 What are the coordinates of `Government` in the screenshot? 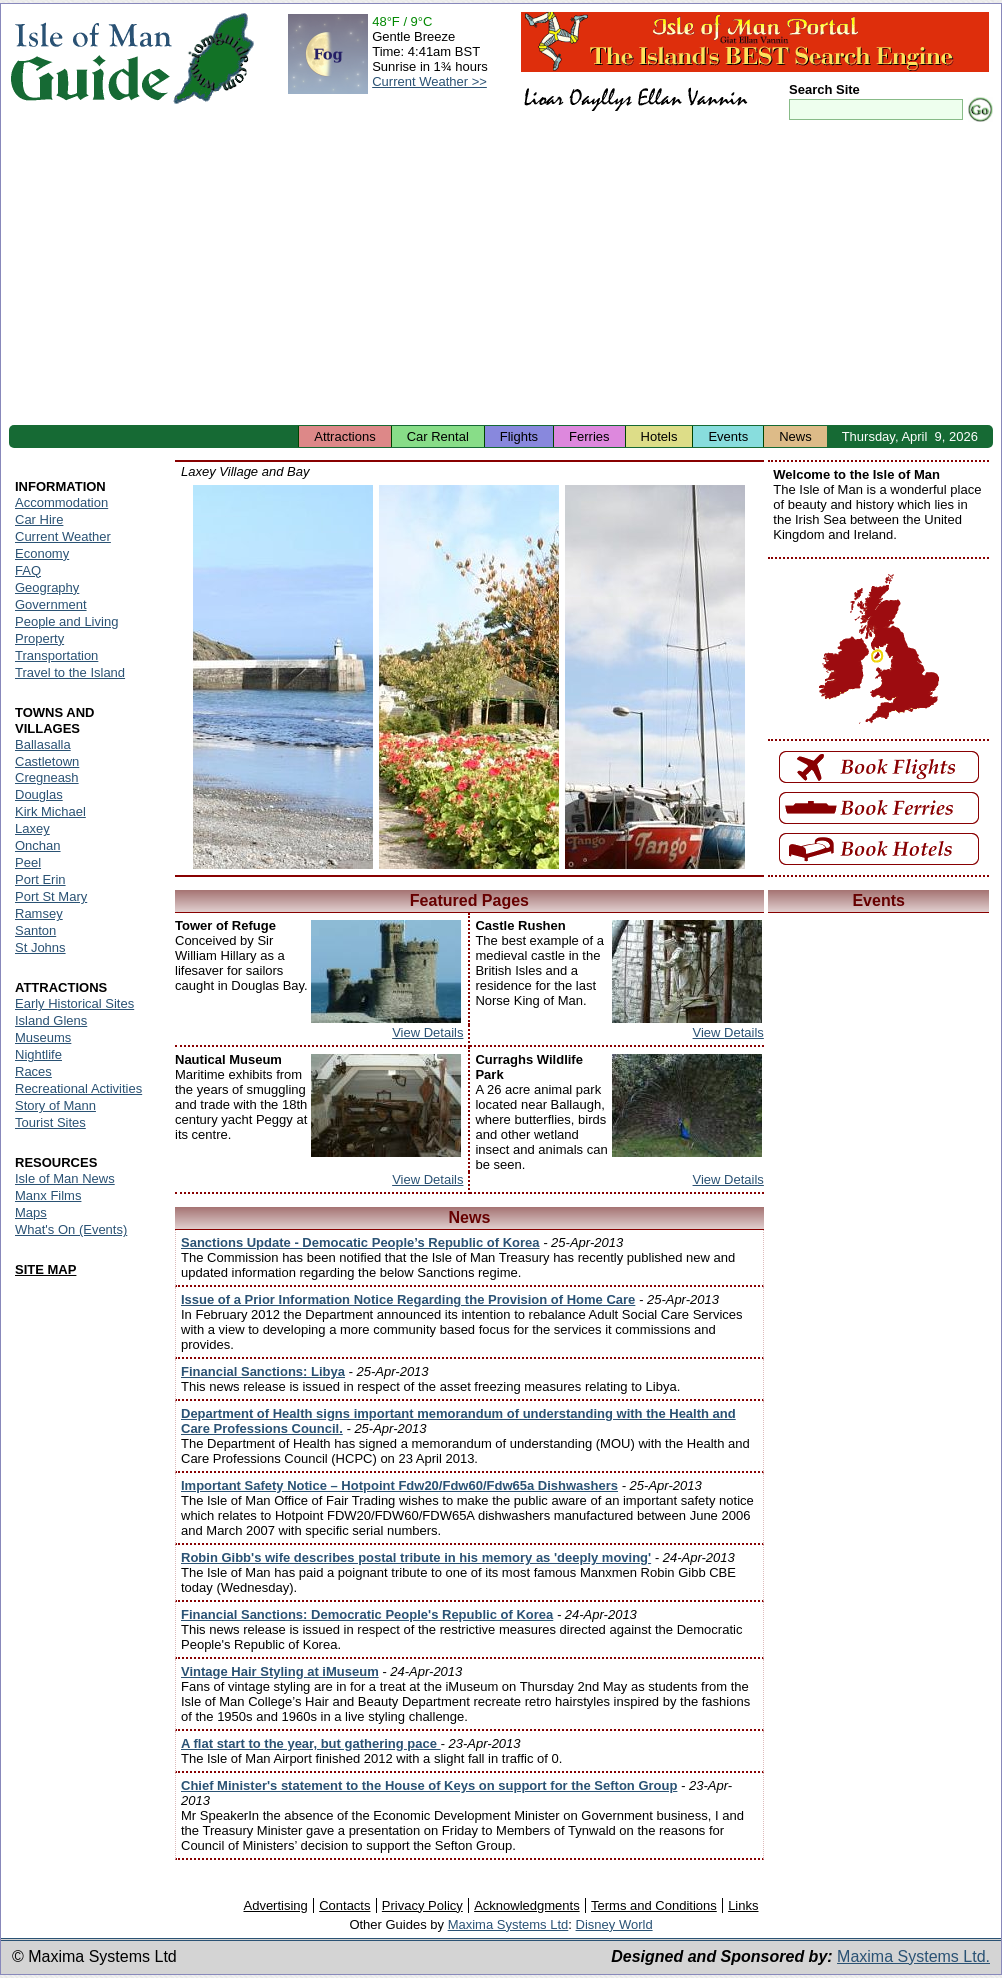 It's located at (51, 604).